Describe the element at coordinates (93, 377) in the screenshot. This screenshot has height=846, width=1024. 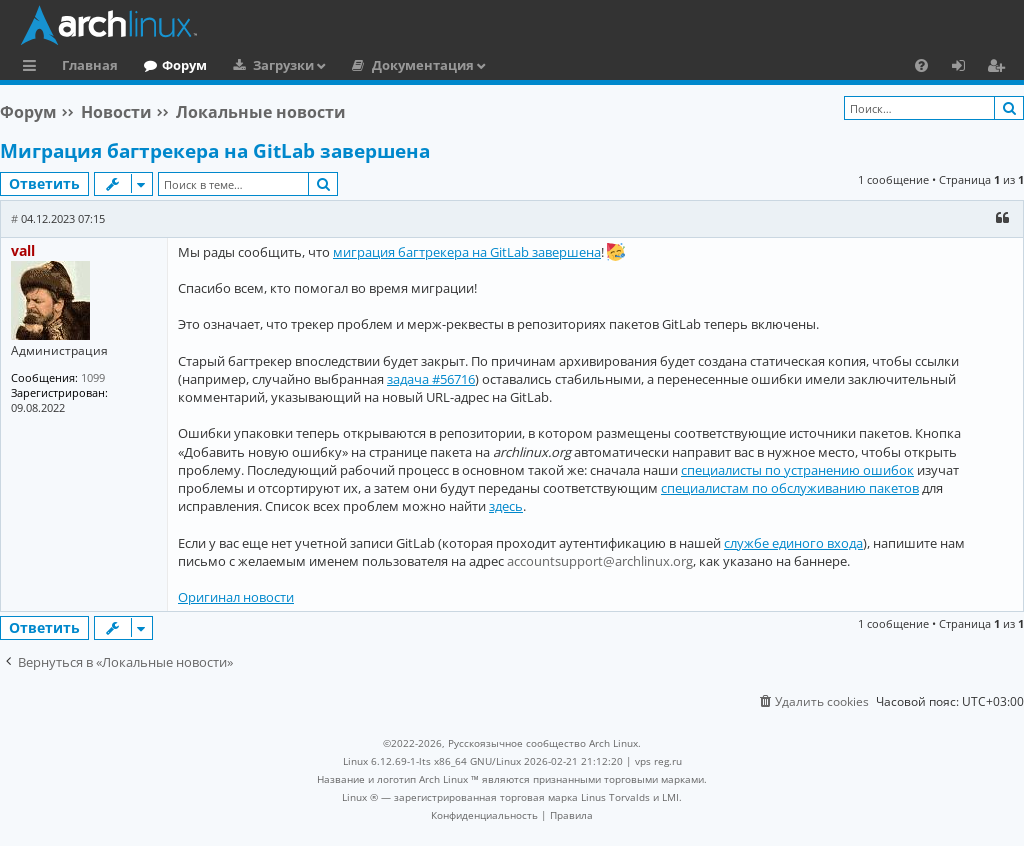
I see `1099` at that location.